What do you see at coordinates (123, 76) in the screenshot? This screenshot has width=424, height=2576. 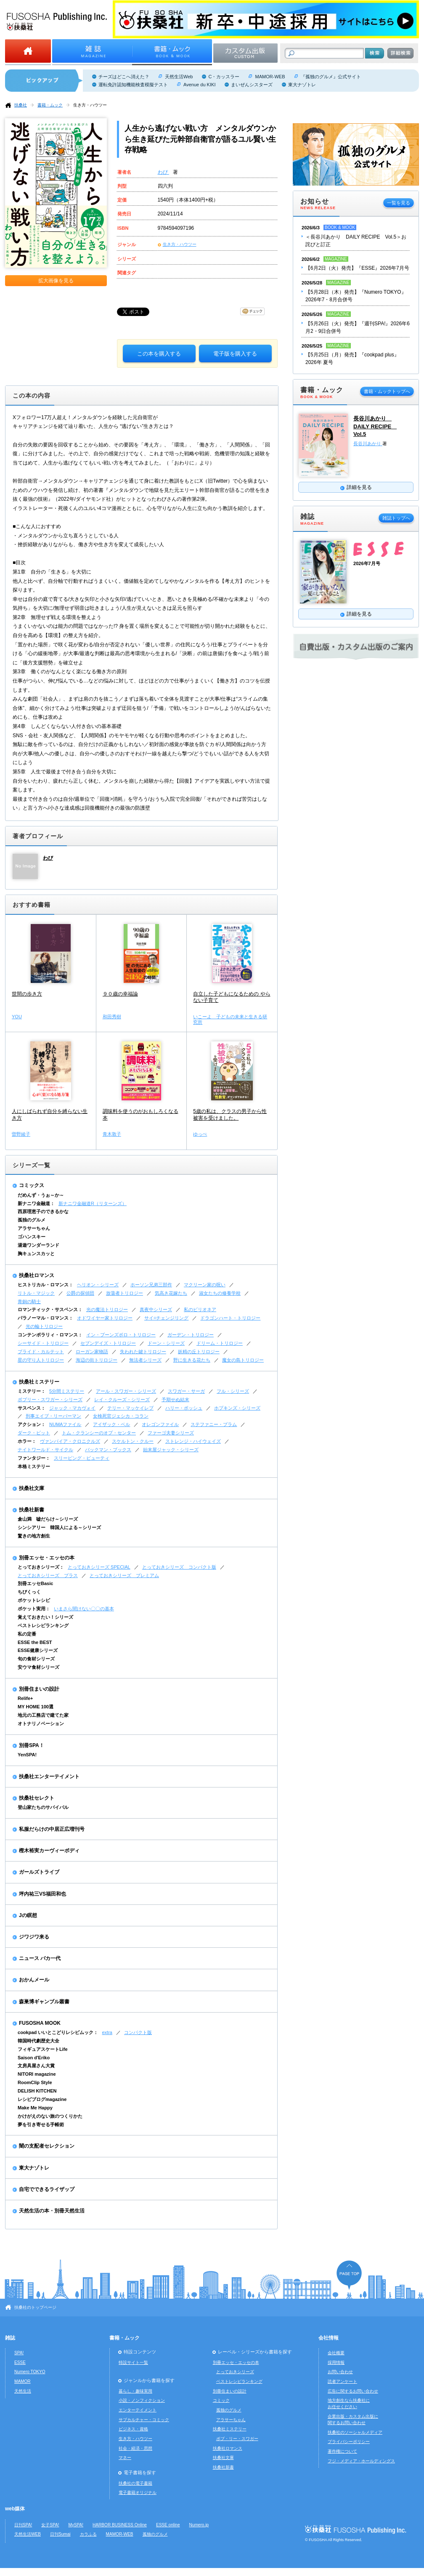 I see `チーズはどこへ消えた？` at bounding box center [123, 76].